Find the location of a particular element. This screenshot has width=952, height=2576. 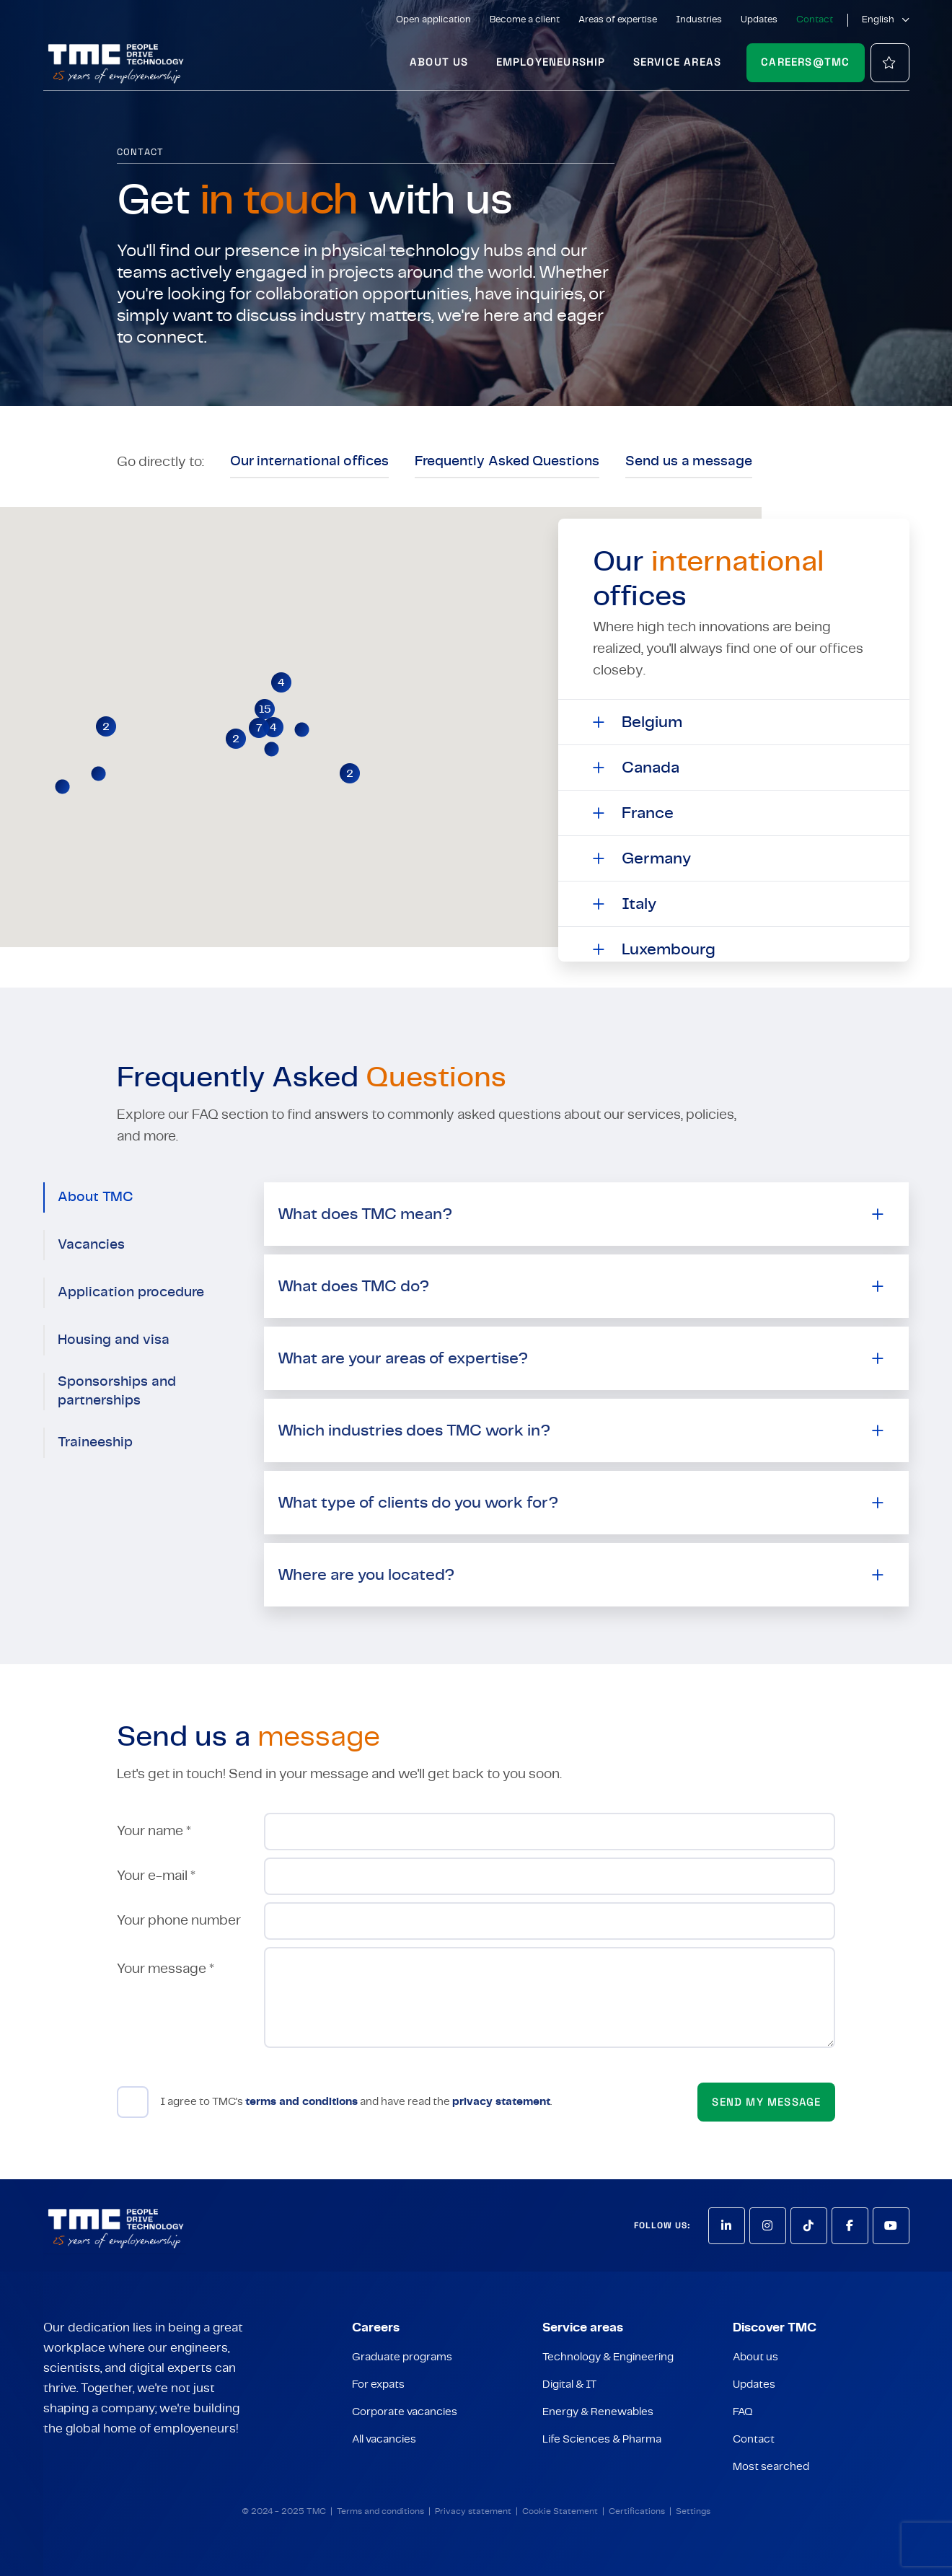

Digital & IT is located at coordinates (569, 2384).